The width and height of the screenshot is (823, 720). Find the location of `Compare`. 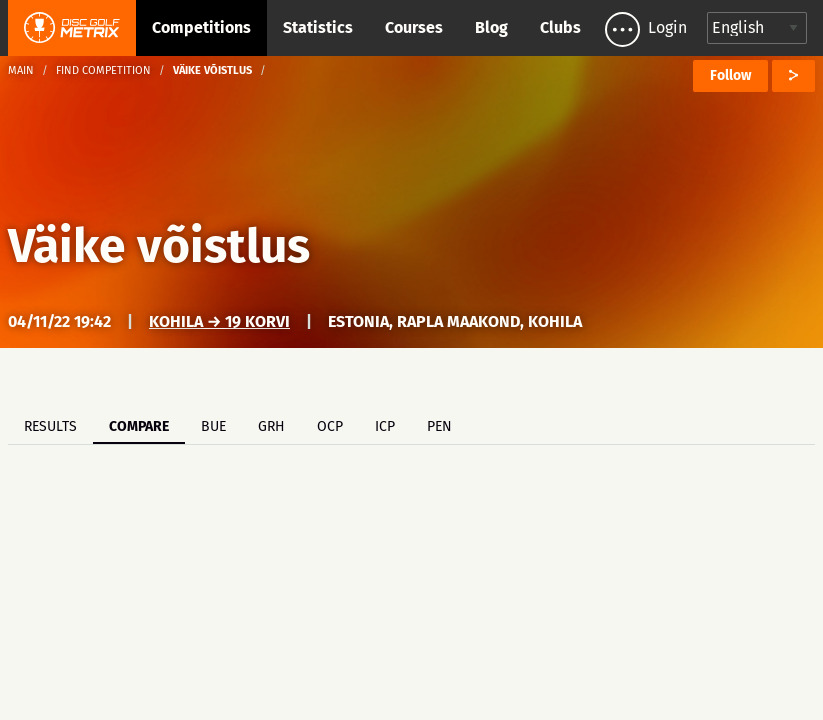

Compare is located at coordinates (139, 426).